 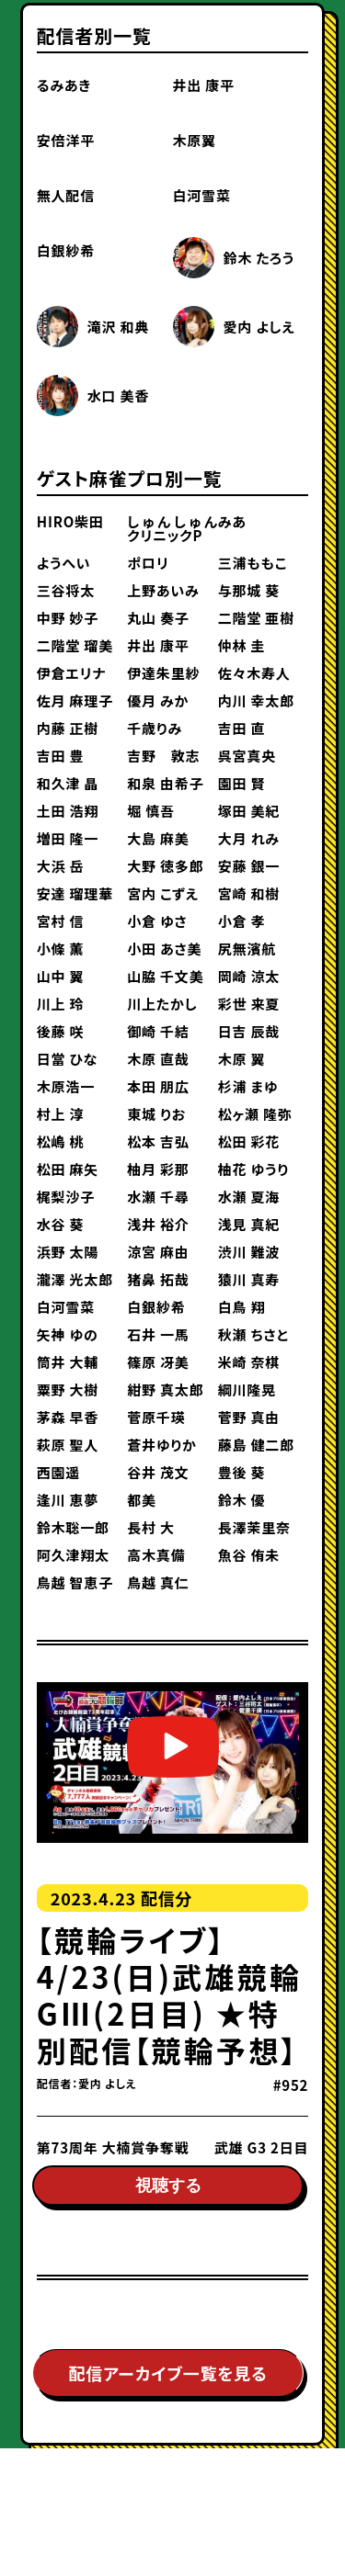 What do you see at coordinates (161, 1445) in the screenshot?
I see `蒼井ゆりか` at bounding box center [161, 1445].